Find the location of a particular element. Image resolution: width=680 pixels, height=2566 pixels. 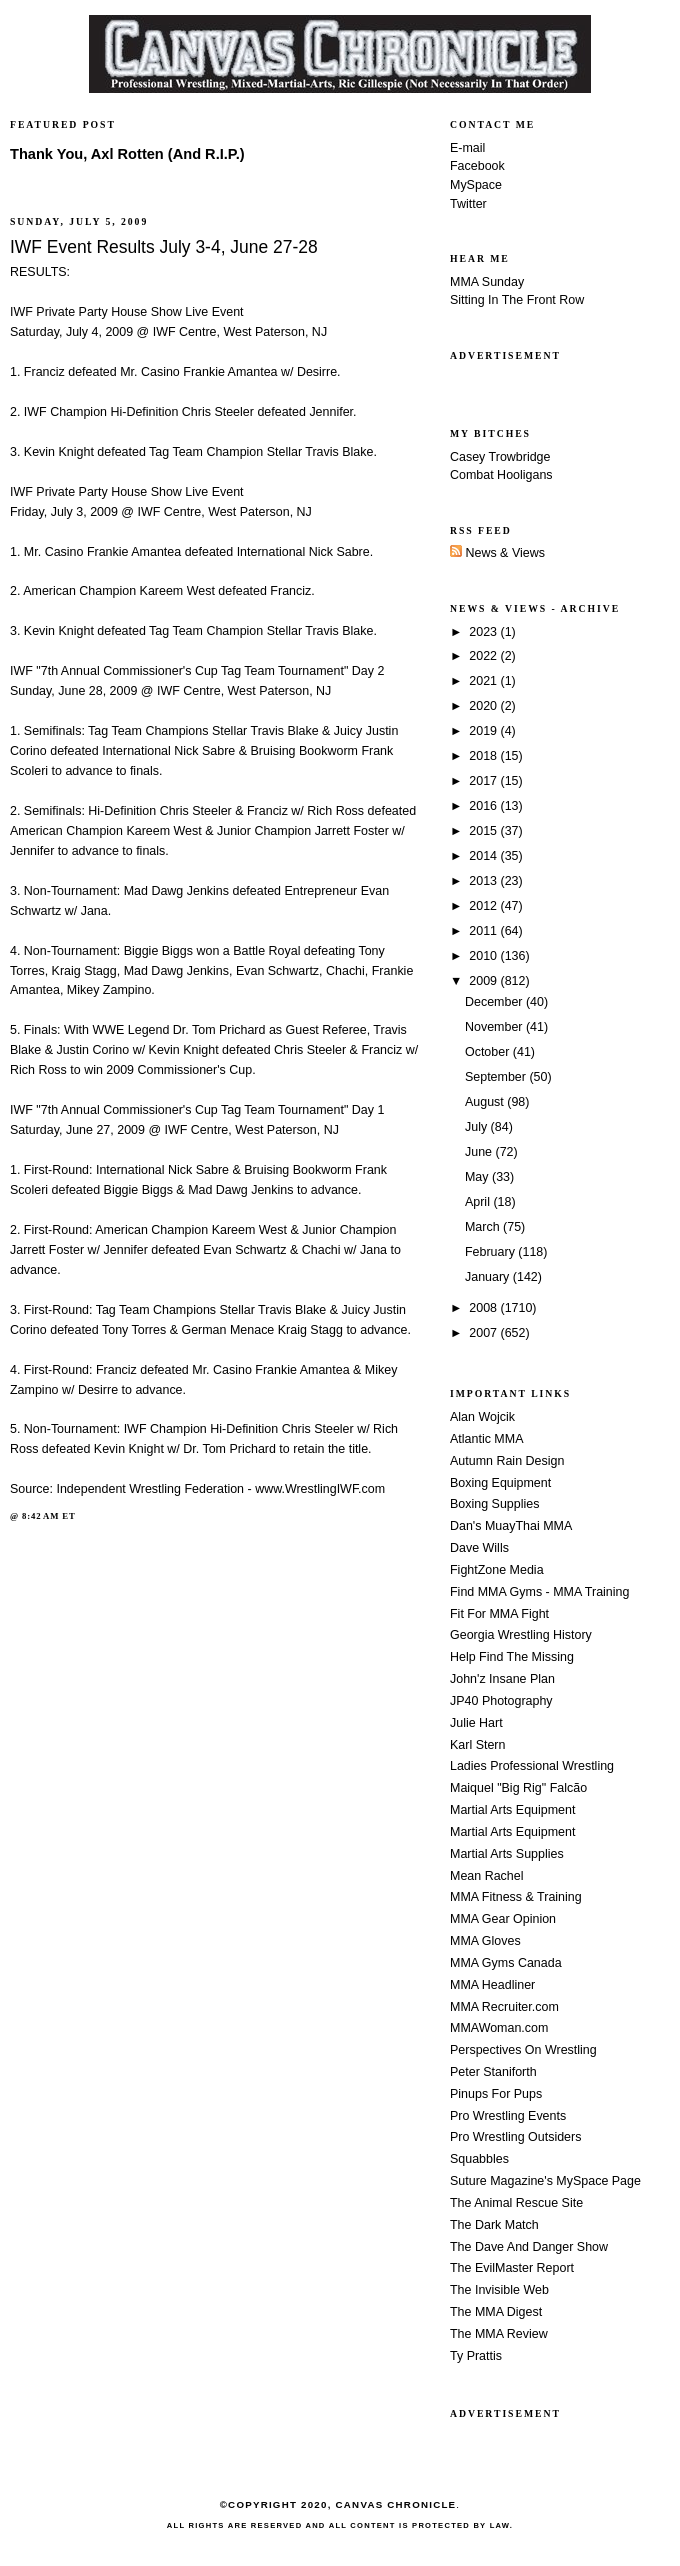

Help Find The Missing is located at coordinates (512, 1657).